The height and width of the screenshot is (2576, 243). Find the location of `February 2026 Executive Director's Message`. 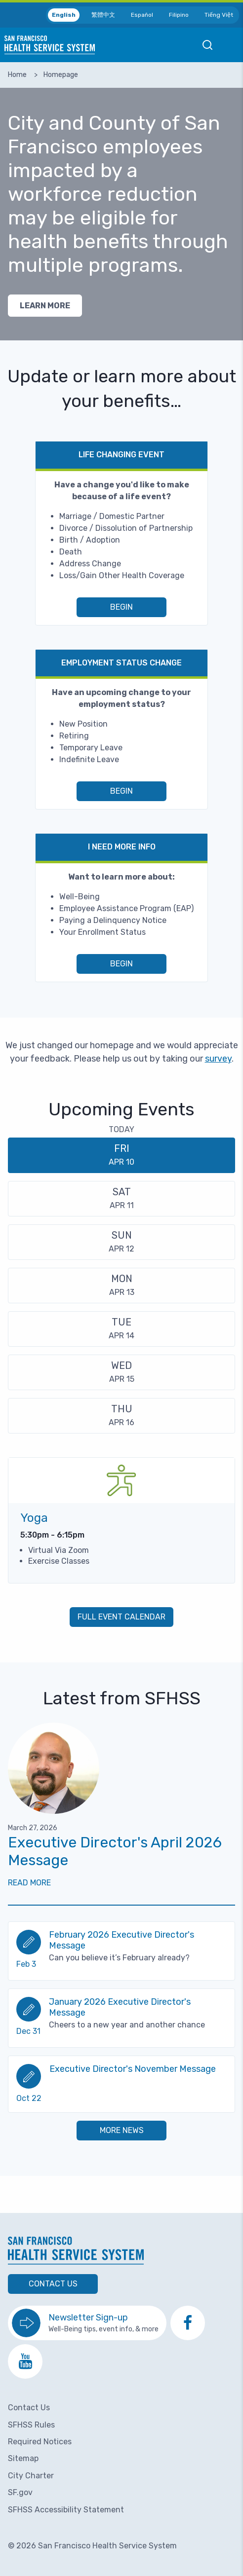

February 2026 Executive Director's Message is located at coordinates (121, 1940).